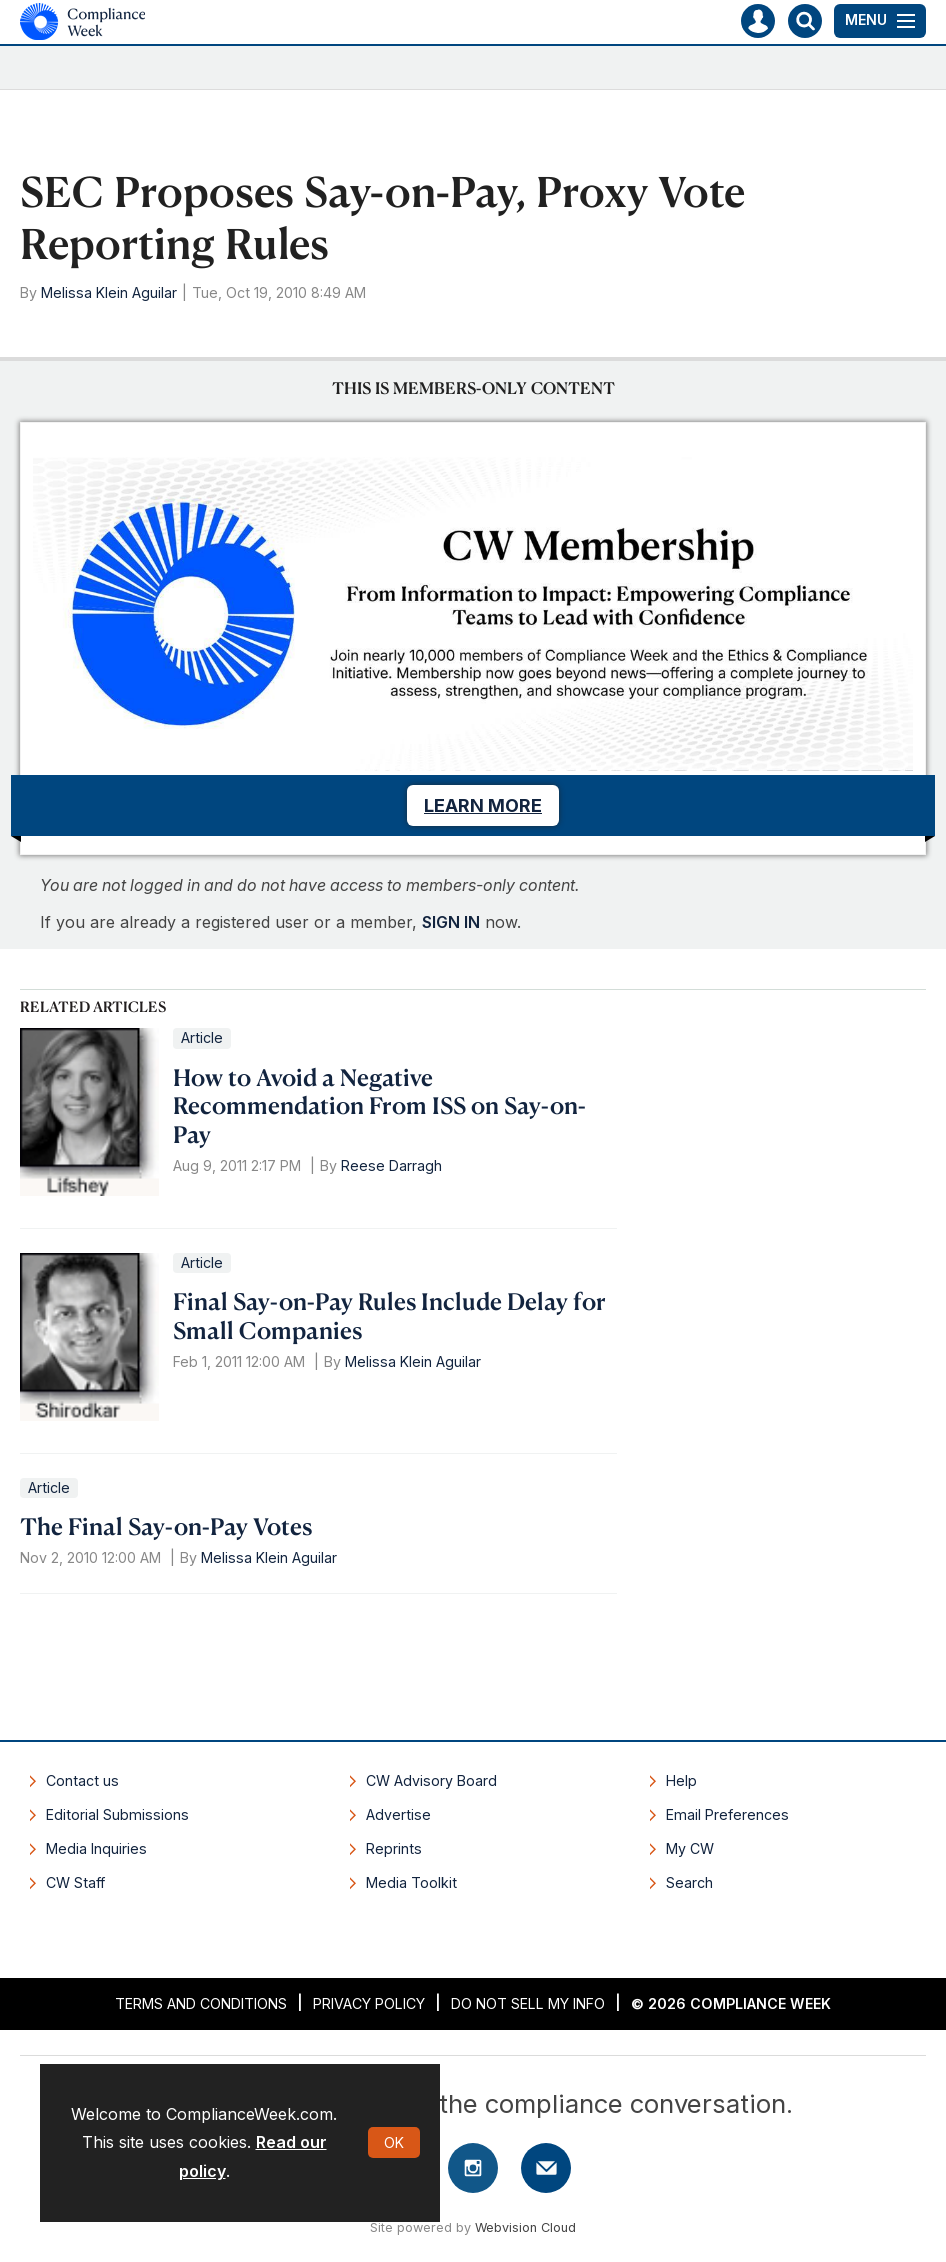  Describe the element at coordinates (431, 1780) in the screenshot. I see `CW Advisory Board` at that location.